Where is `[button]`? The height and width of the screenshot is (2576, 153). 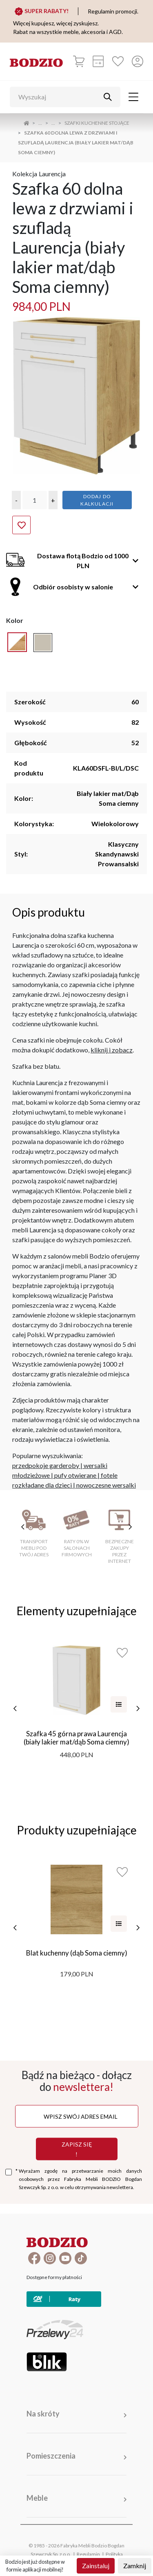 [button] is located at coordinates (16, 500).